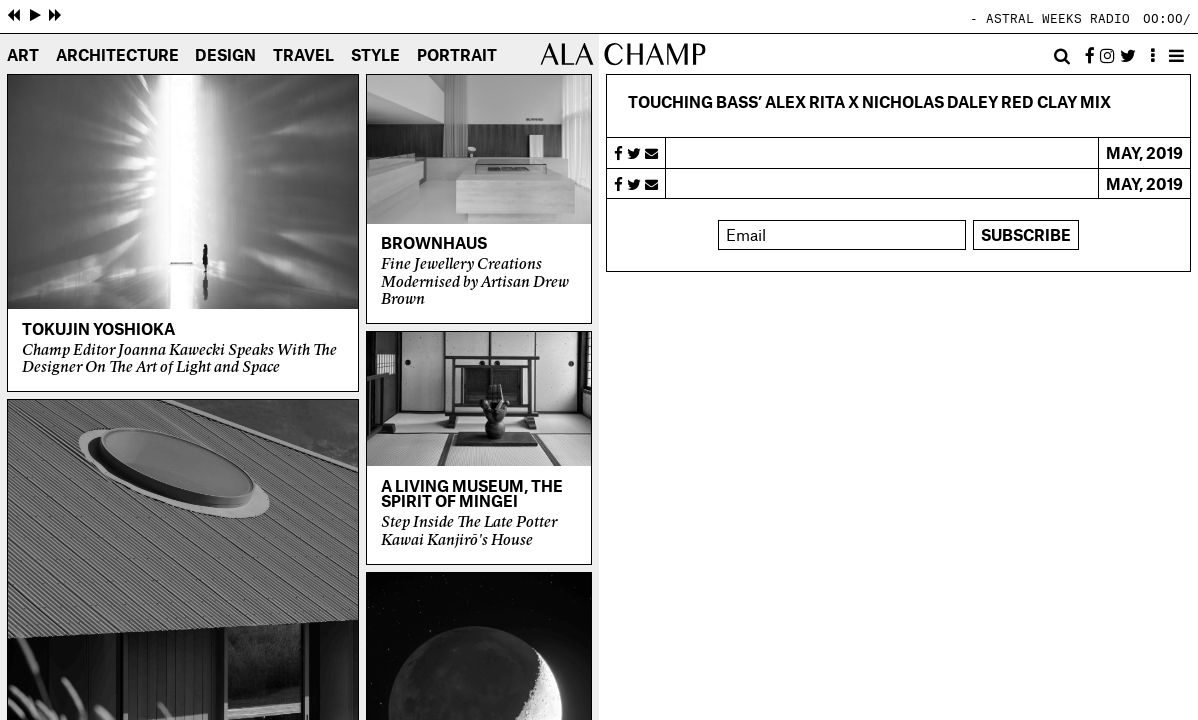 The width and height of the screenshot is (1198, 720). Describe the element at coordinates (457, 56) in the screenshot. I see `Portrait` at that location.